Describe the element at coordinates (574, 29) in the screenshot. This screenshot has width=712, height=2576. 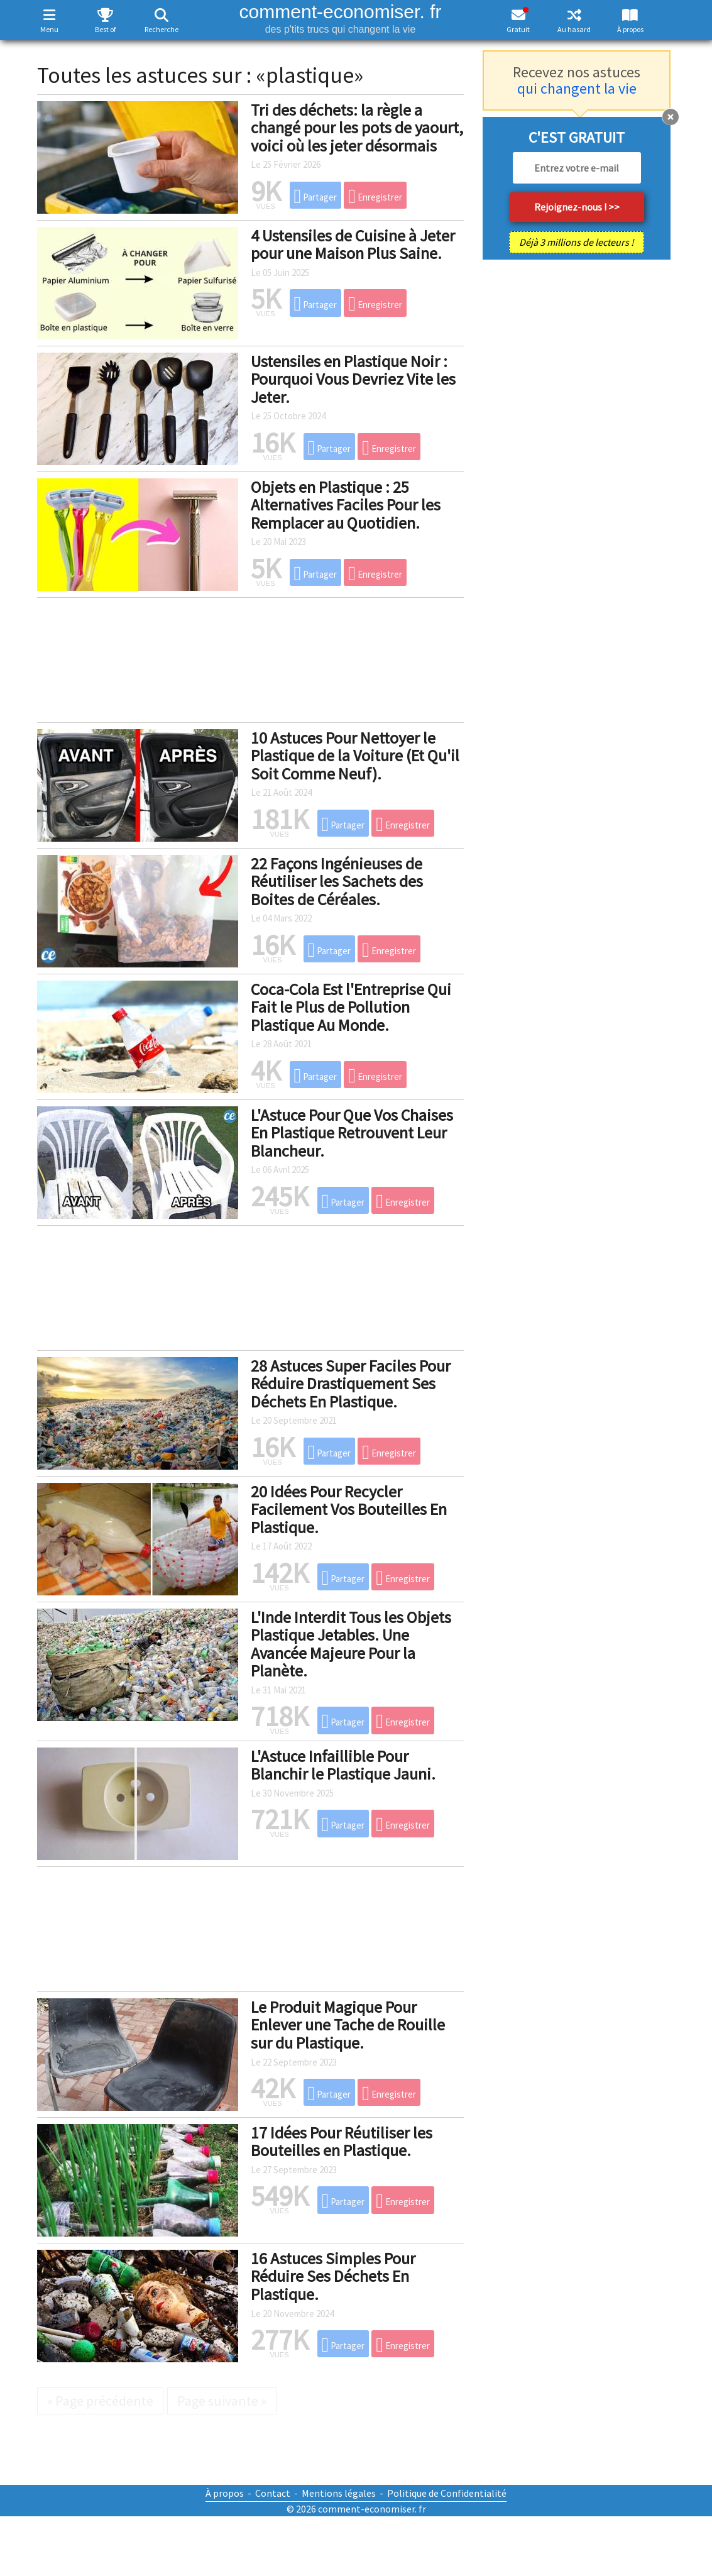
I see `Au hasard` at that location.